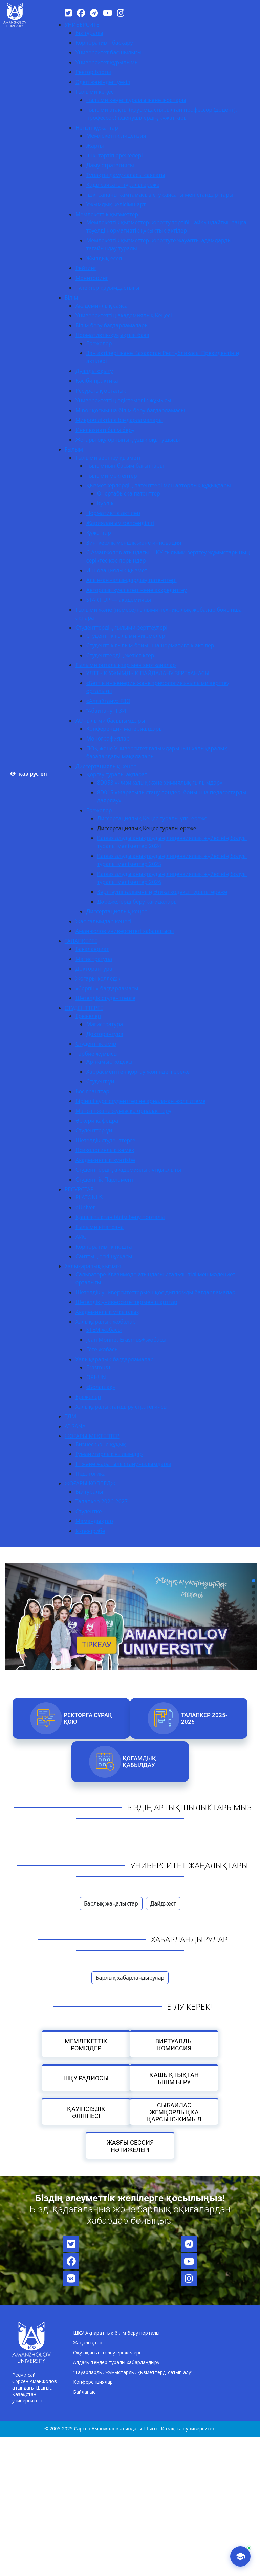 This screenshot has width=260, height=2576. What do you see at coordinates (108, 738) in the screenshot?
I see `Монографиялар` at bounding box center [108, 738].